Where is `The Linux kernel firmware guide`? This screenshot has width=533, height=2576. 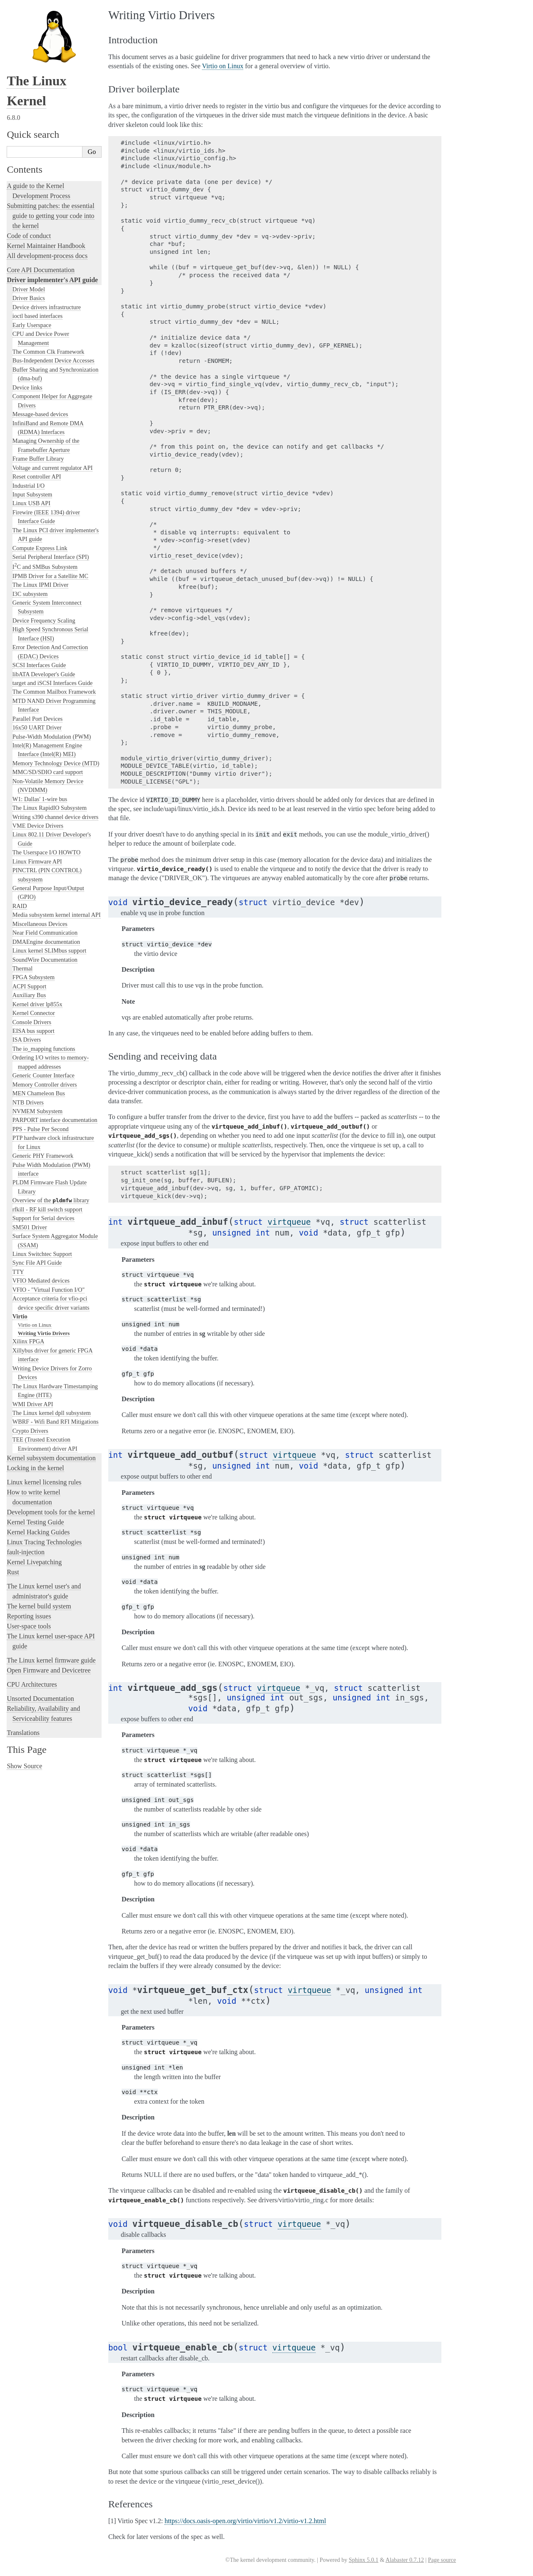
The Linux kernel firmware guide is located at coordinates (51, 1660).